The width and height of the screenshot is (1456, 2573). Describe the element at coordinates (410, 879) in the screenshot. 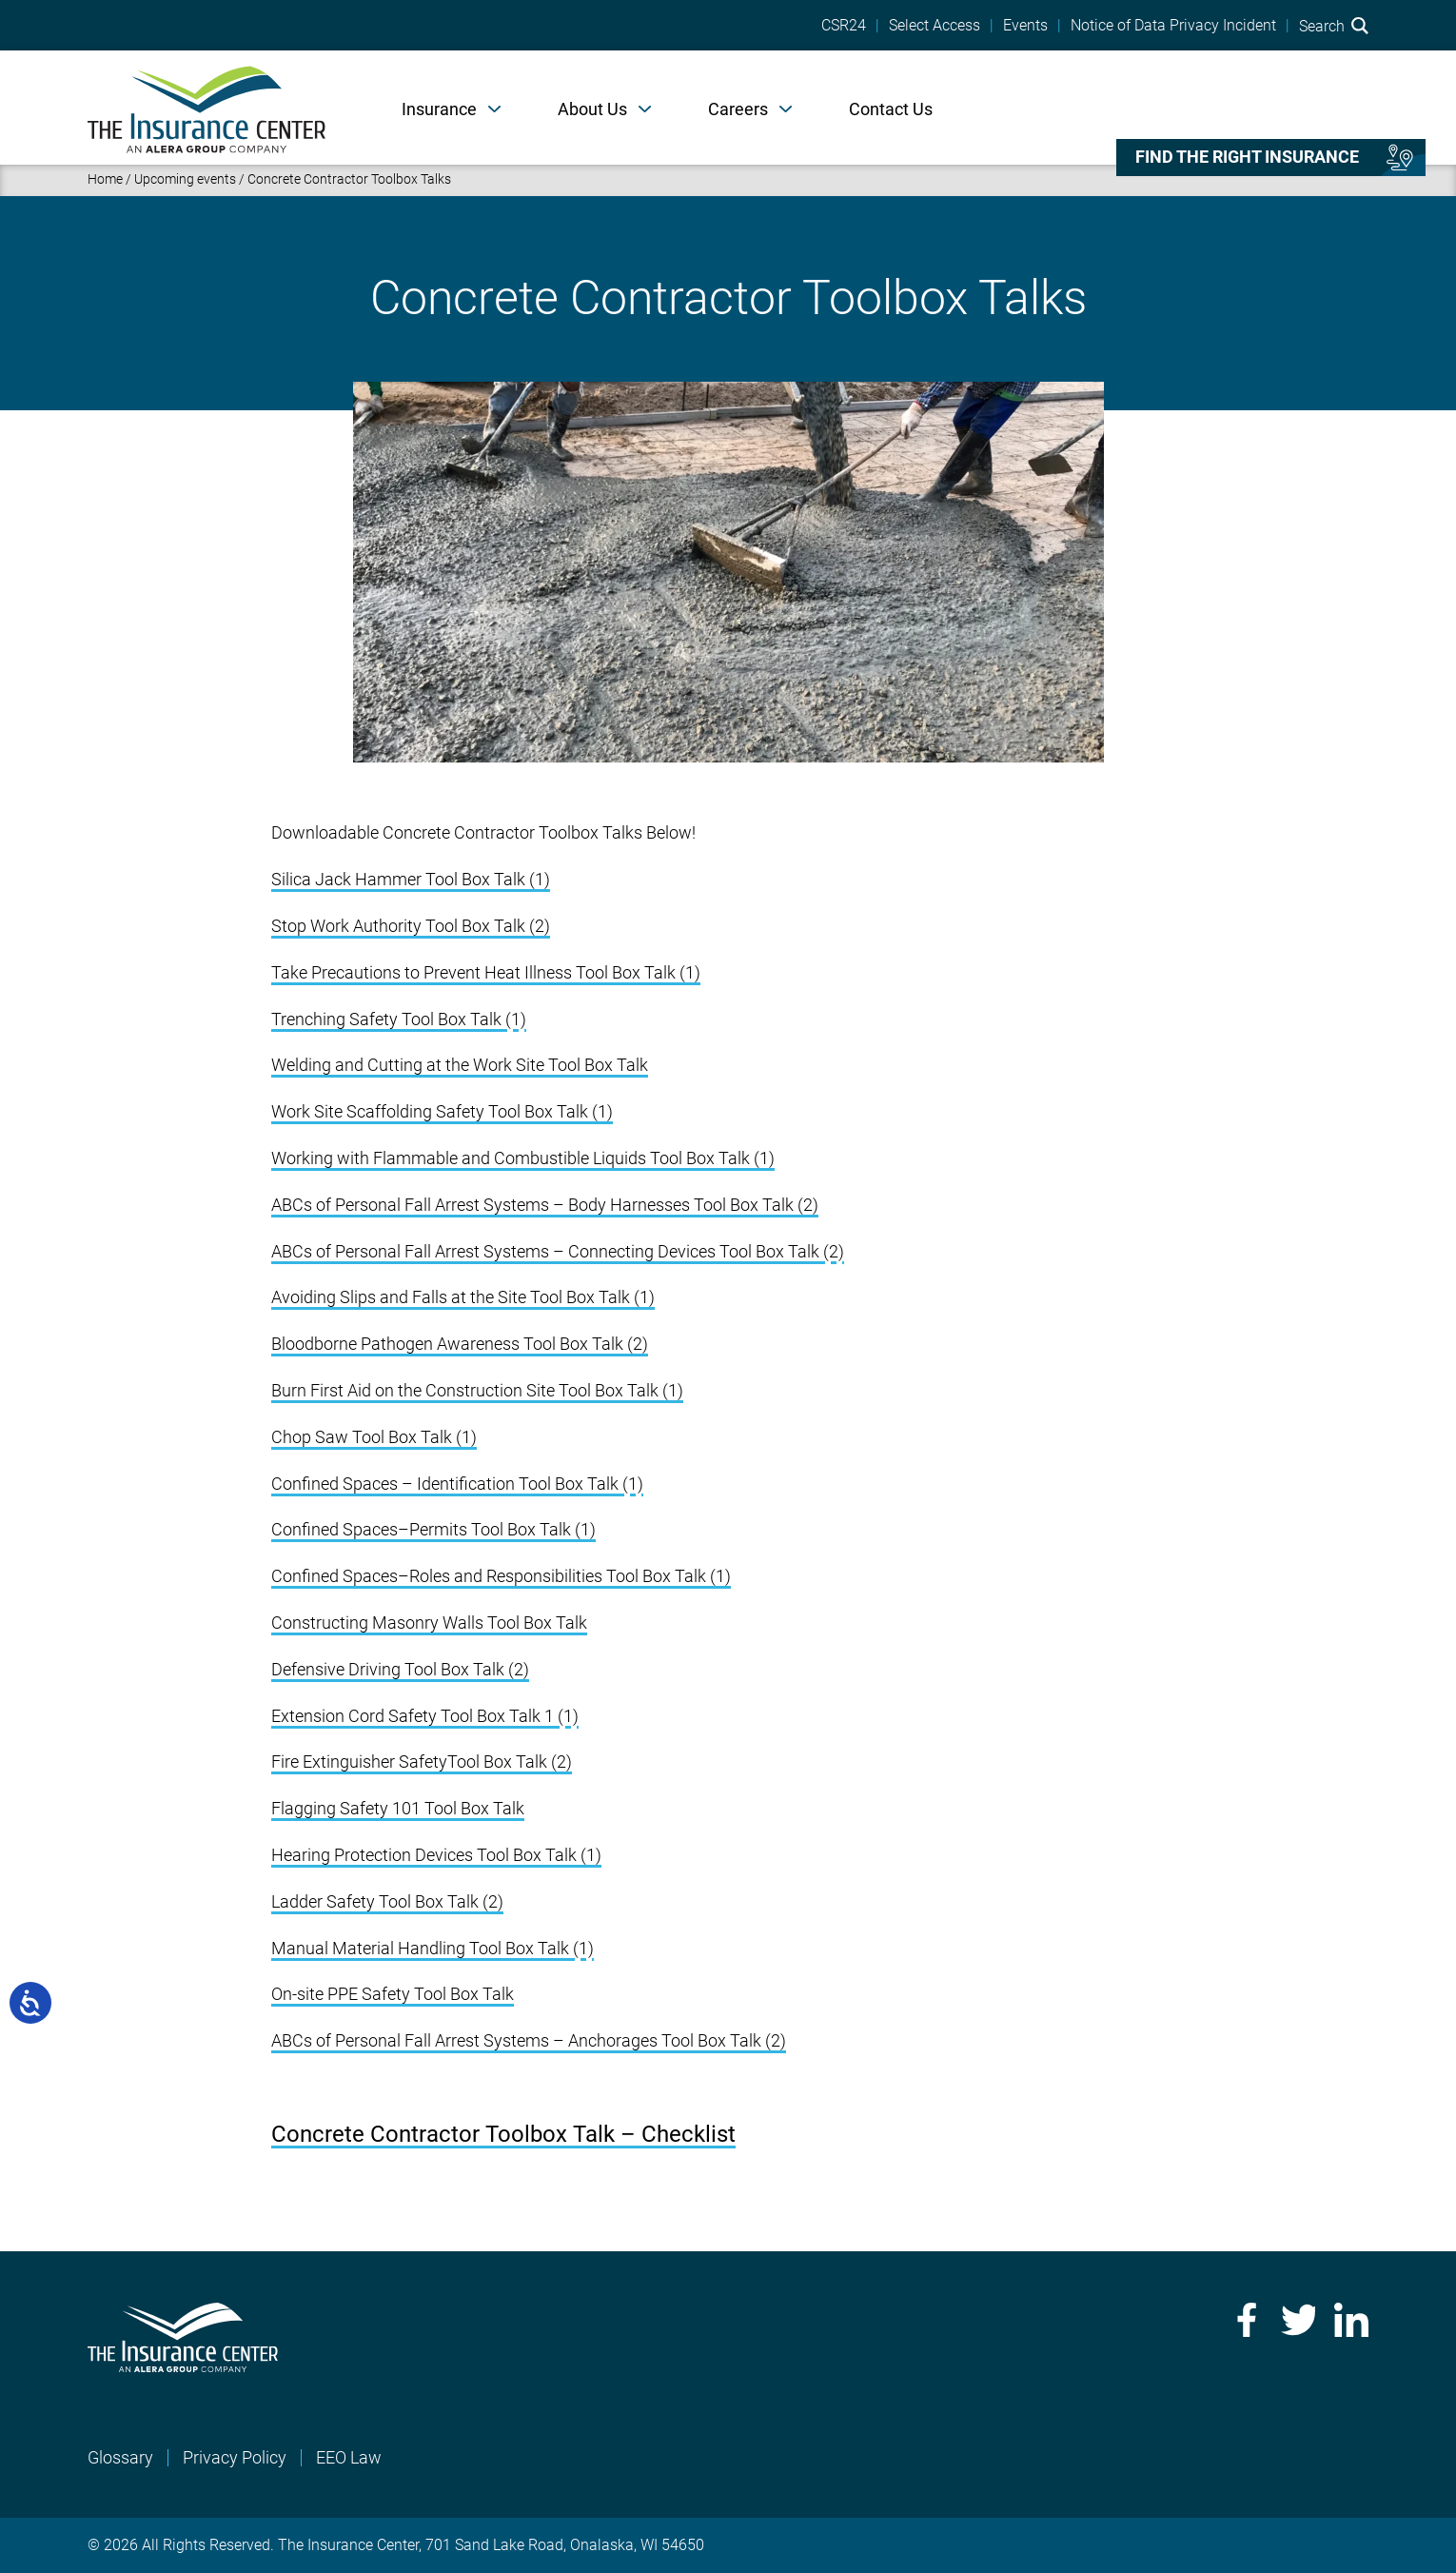

I see `Silica Jack Hammer Tool Box Talk (1)` at that location.